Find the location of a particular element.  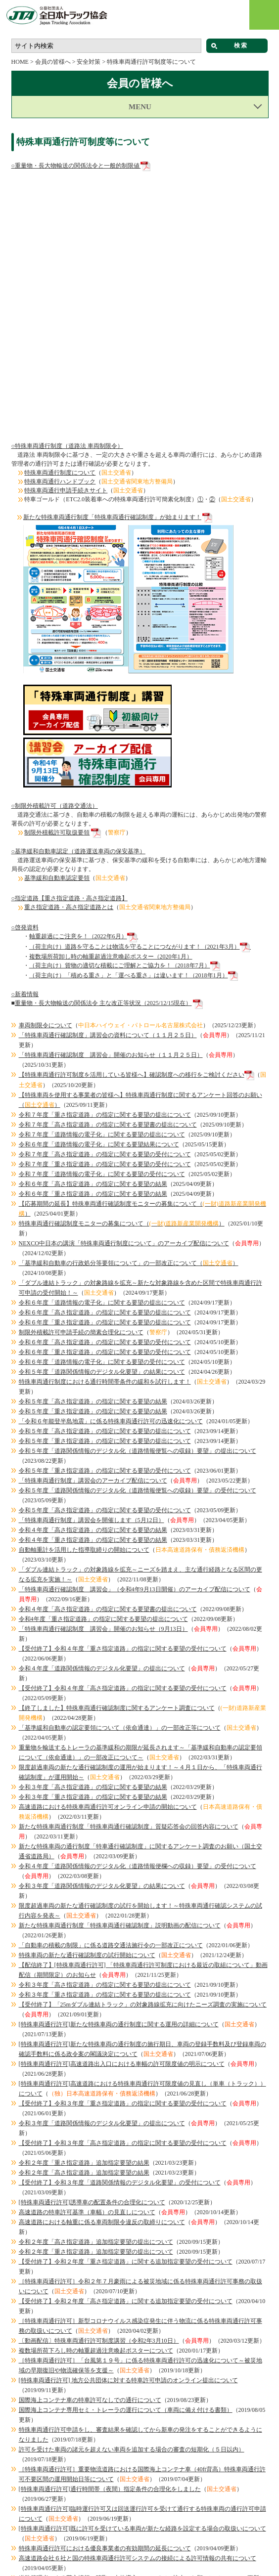

令和４年度「高さ指定道路」の指定に関する要望の結果 is located at coordinates (93, 1282).